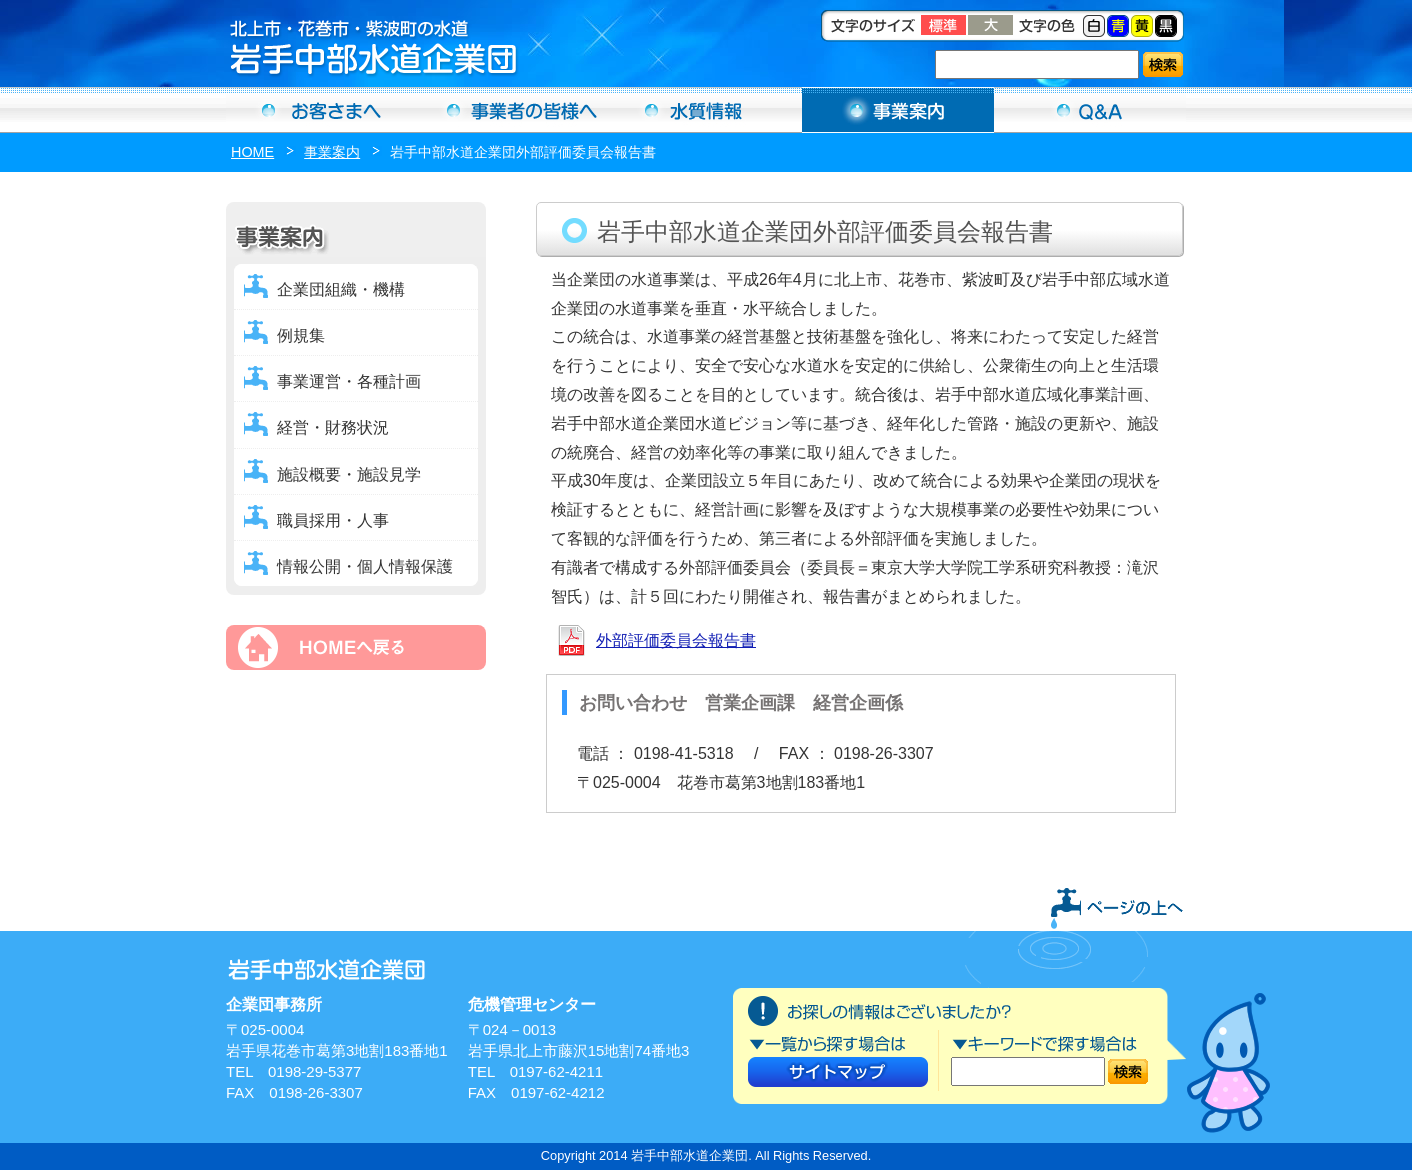 Image resolution: width=1412 pixels, height=1170 pixels. Describe the element at coordinates (349, 474) in the screenshot. I see `施設概要・施設見学` at that location.